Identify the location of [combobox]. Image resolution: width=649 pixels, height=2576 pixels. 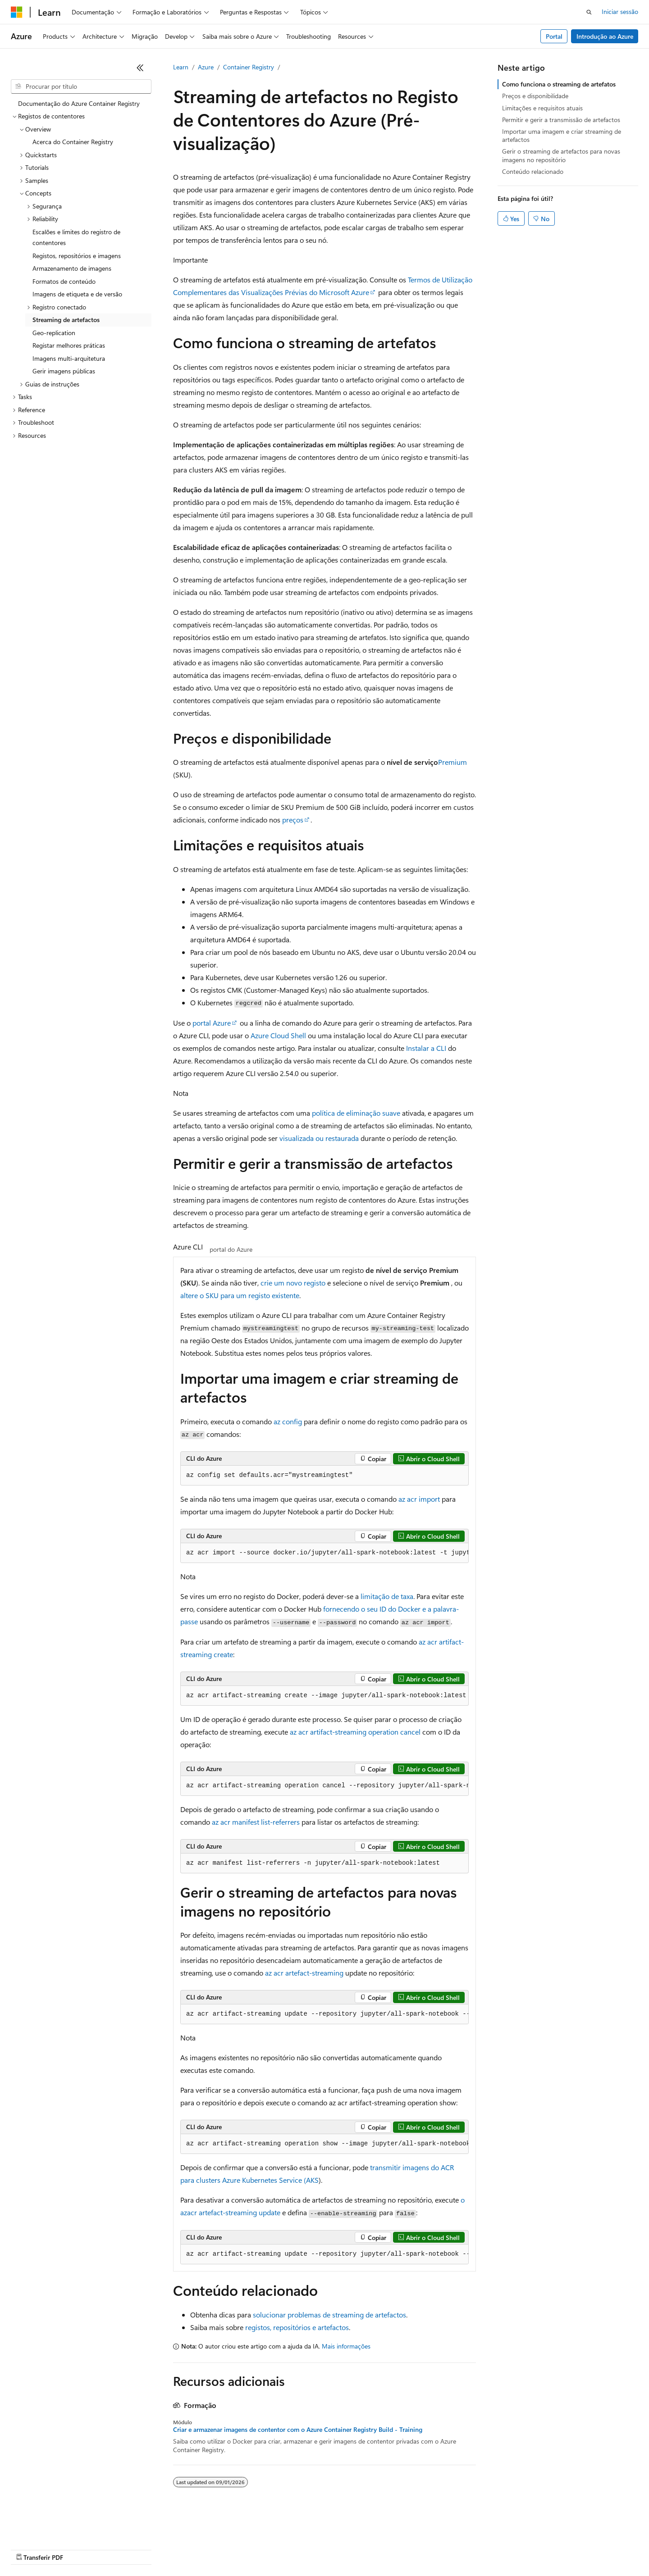
(81, 86).